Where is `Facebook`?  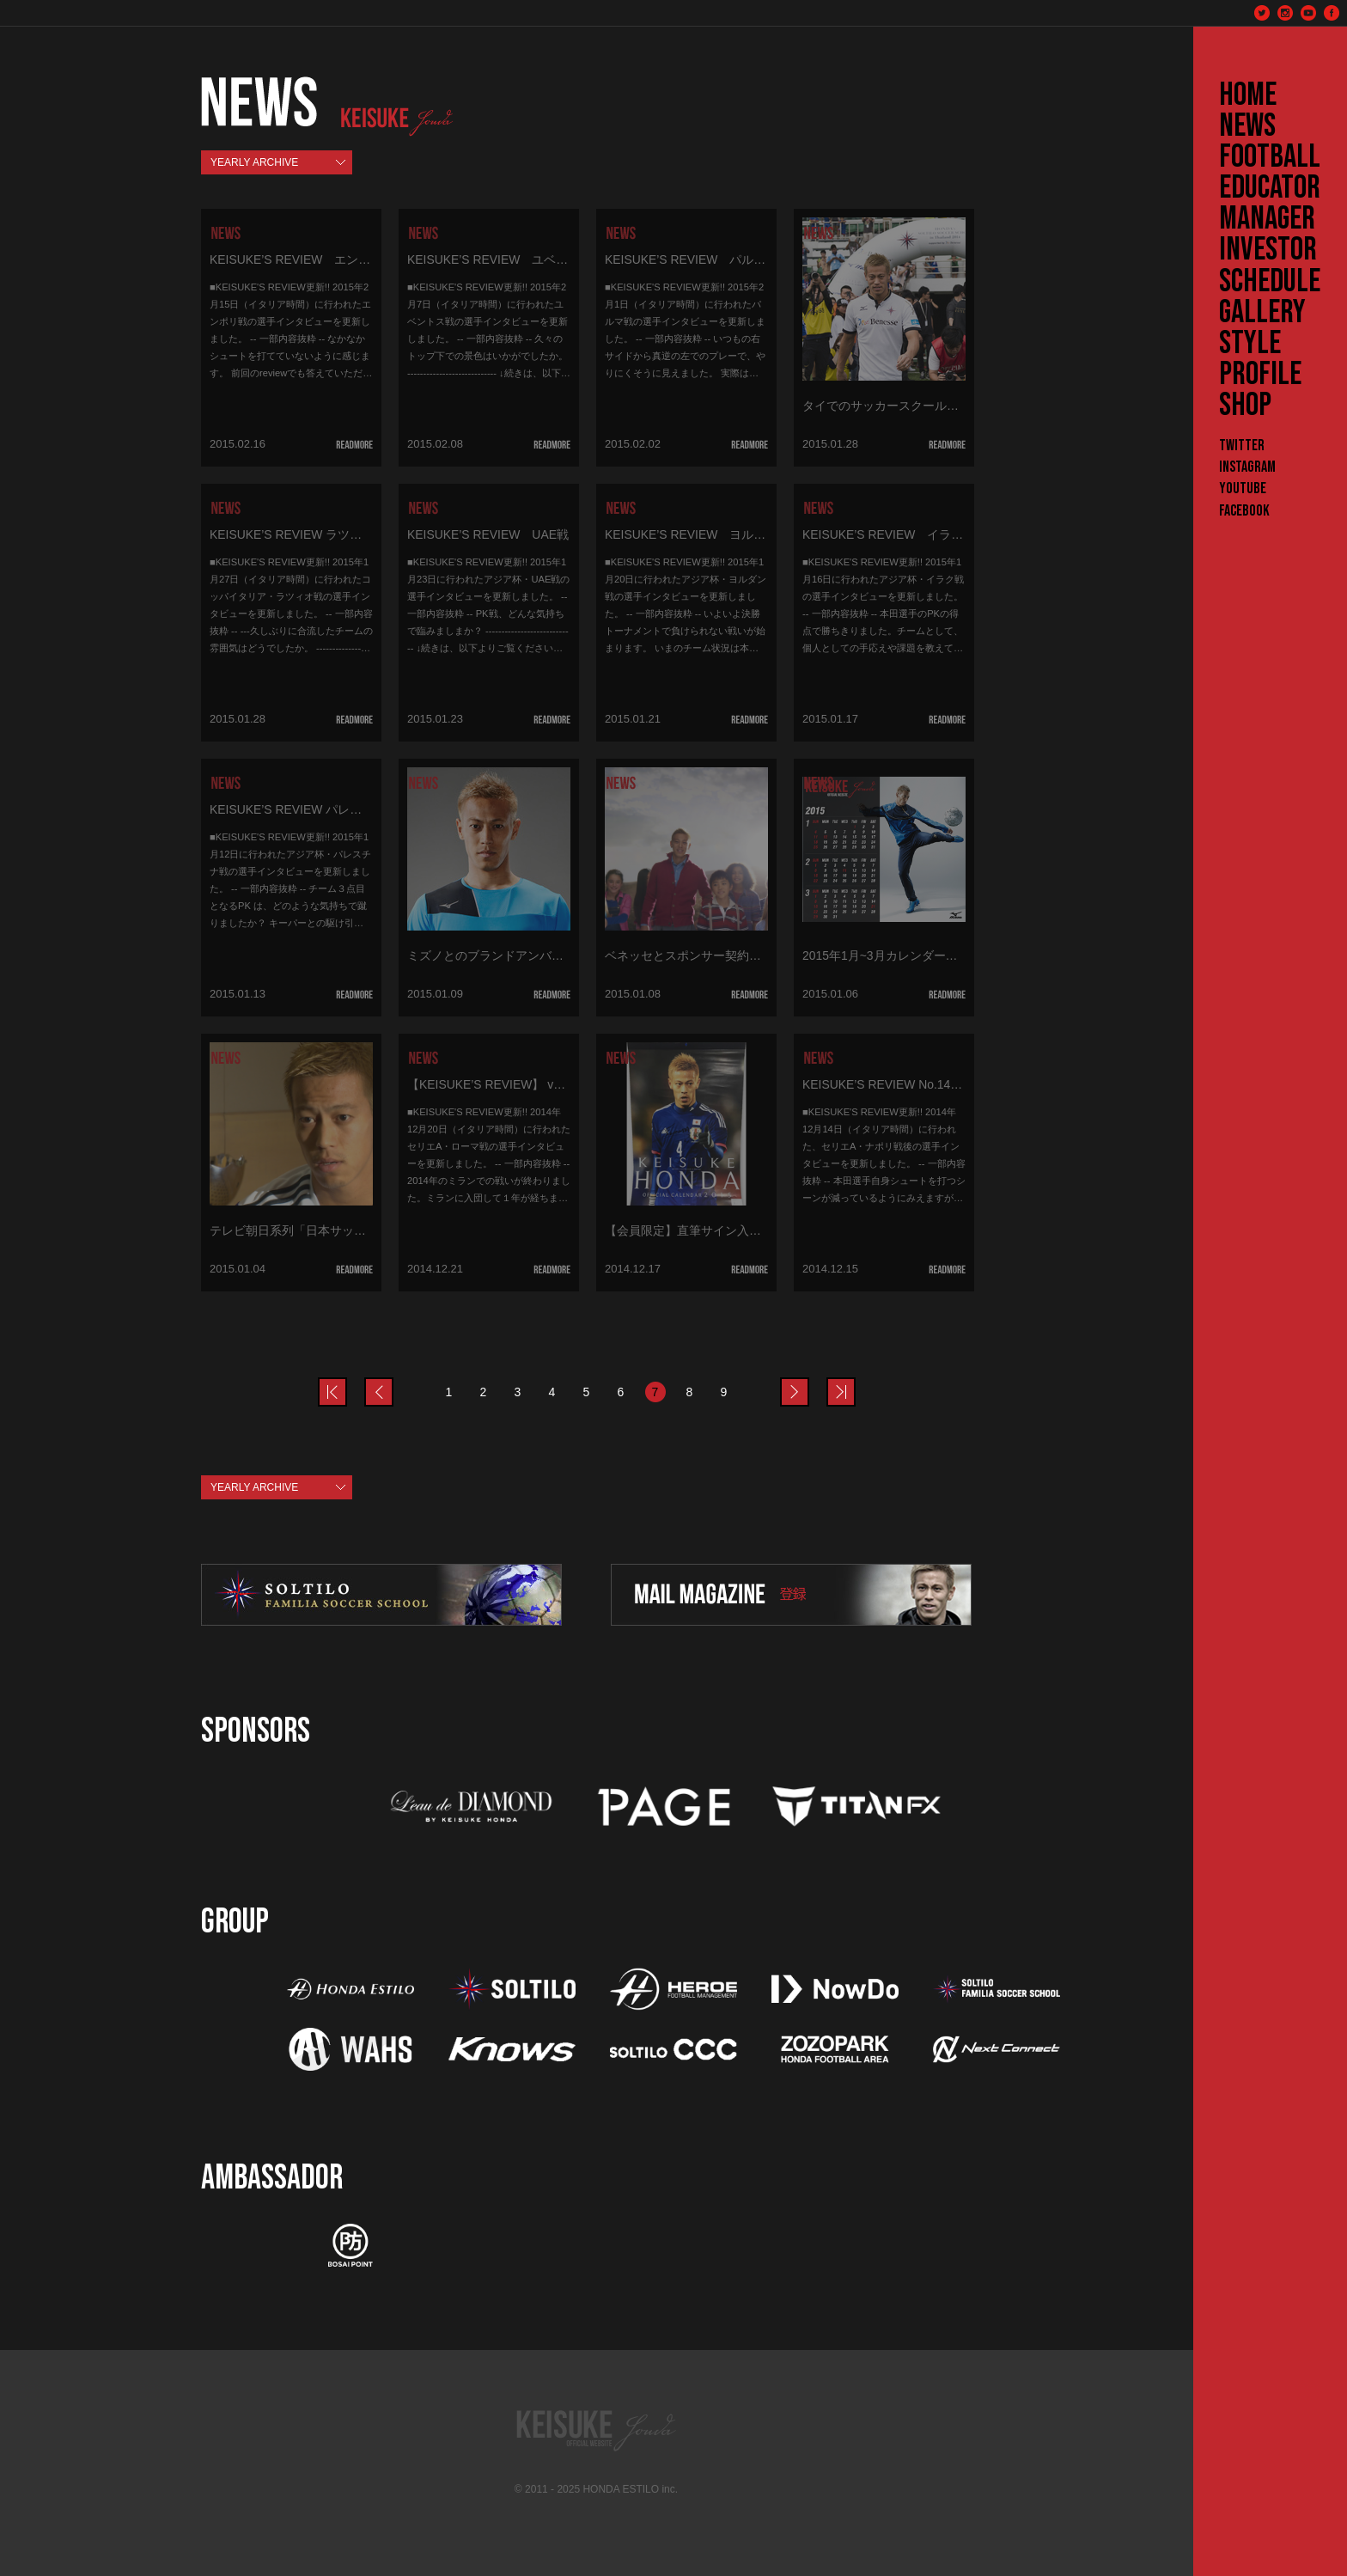
Facebook is located at coordinates (1244, 511).